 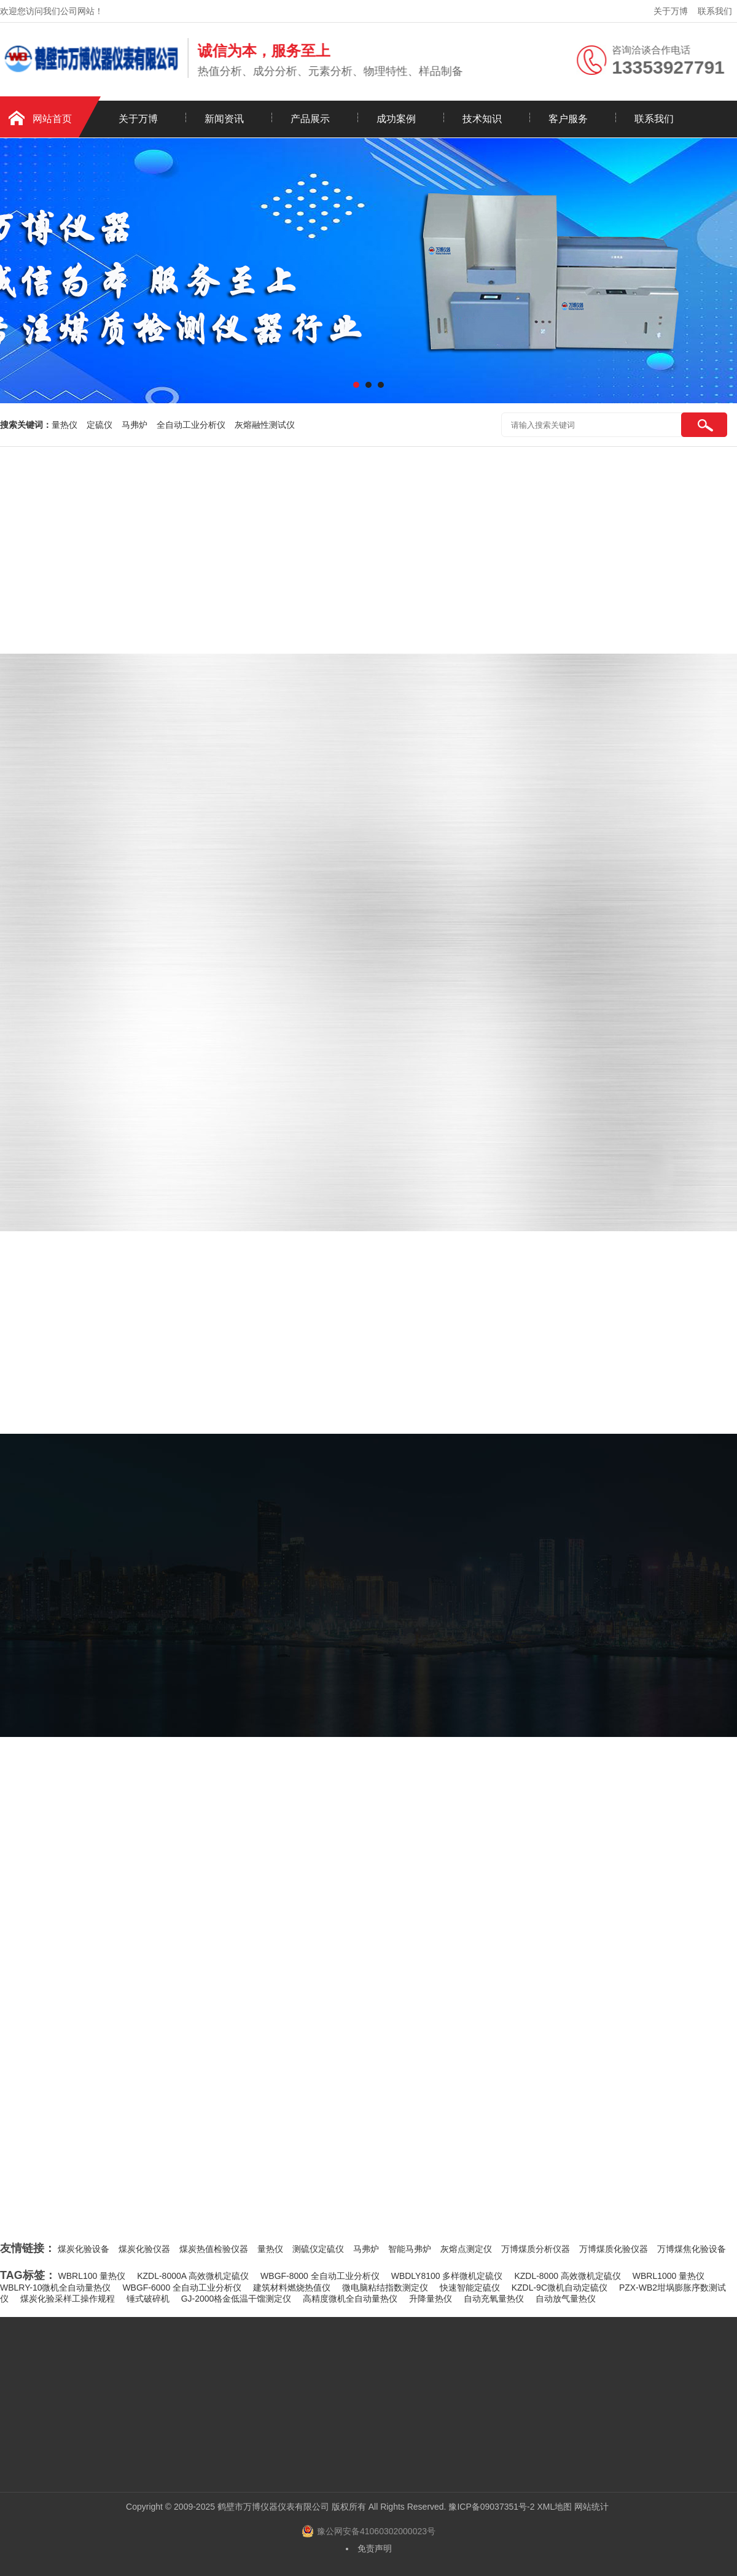 What do you see at coordinates (466, 2249) in the screenshot?
I see `灰熔点测定仪` at bounding box center [466, 2249].